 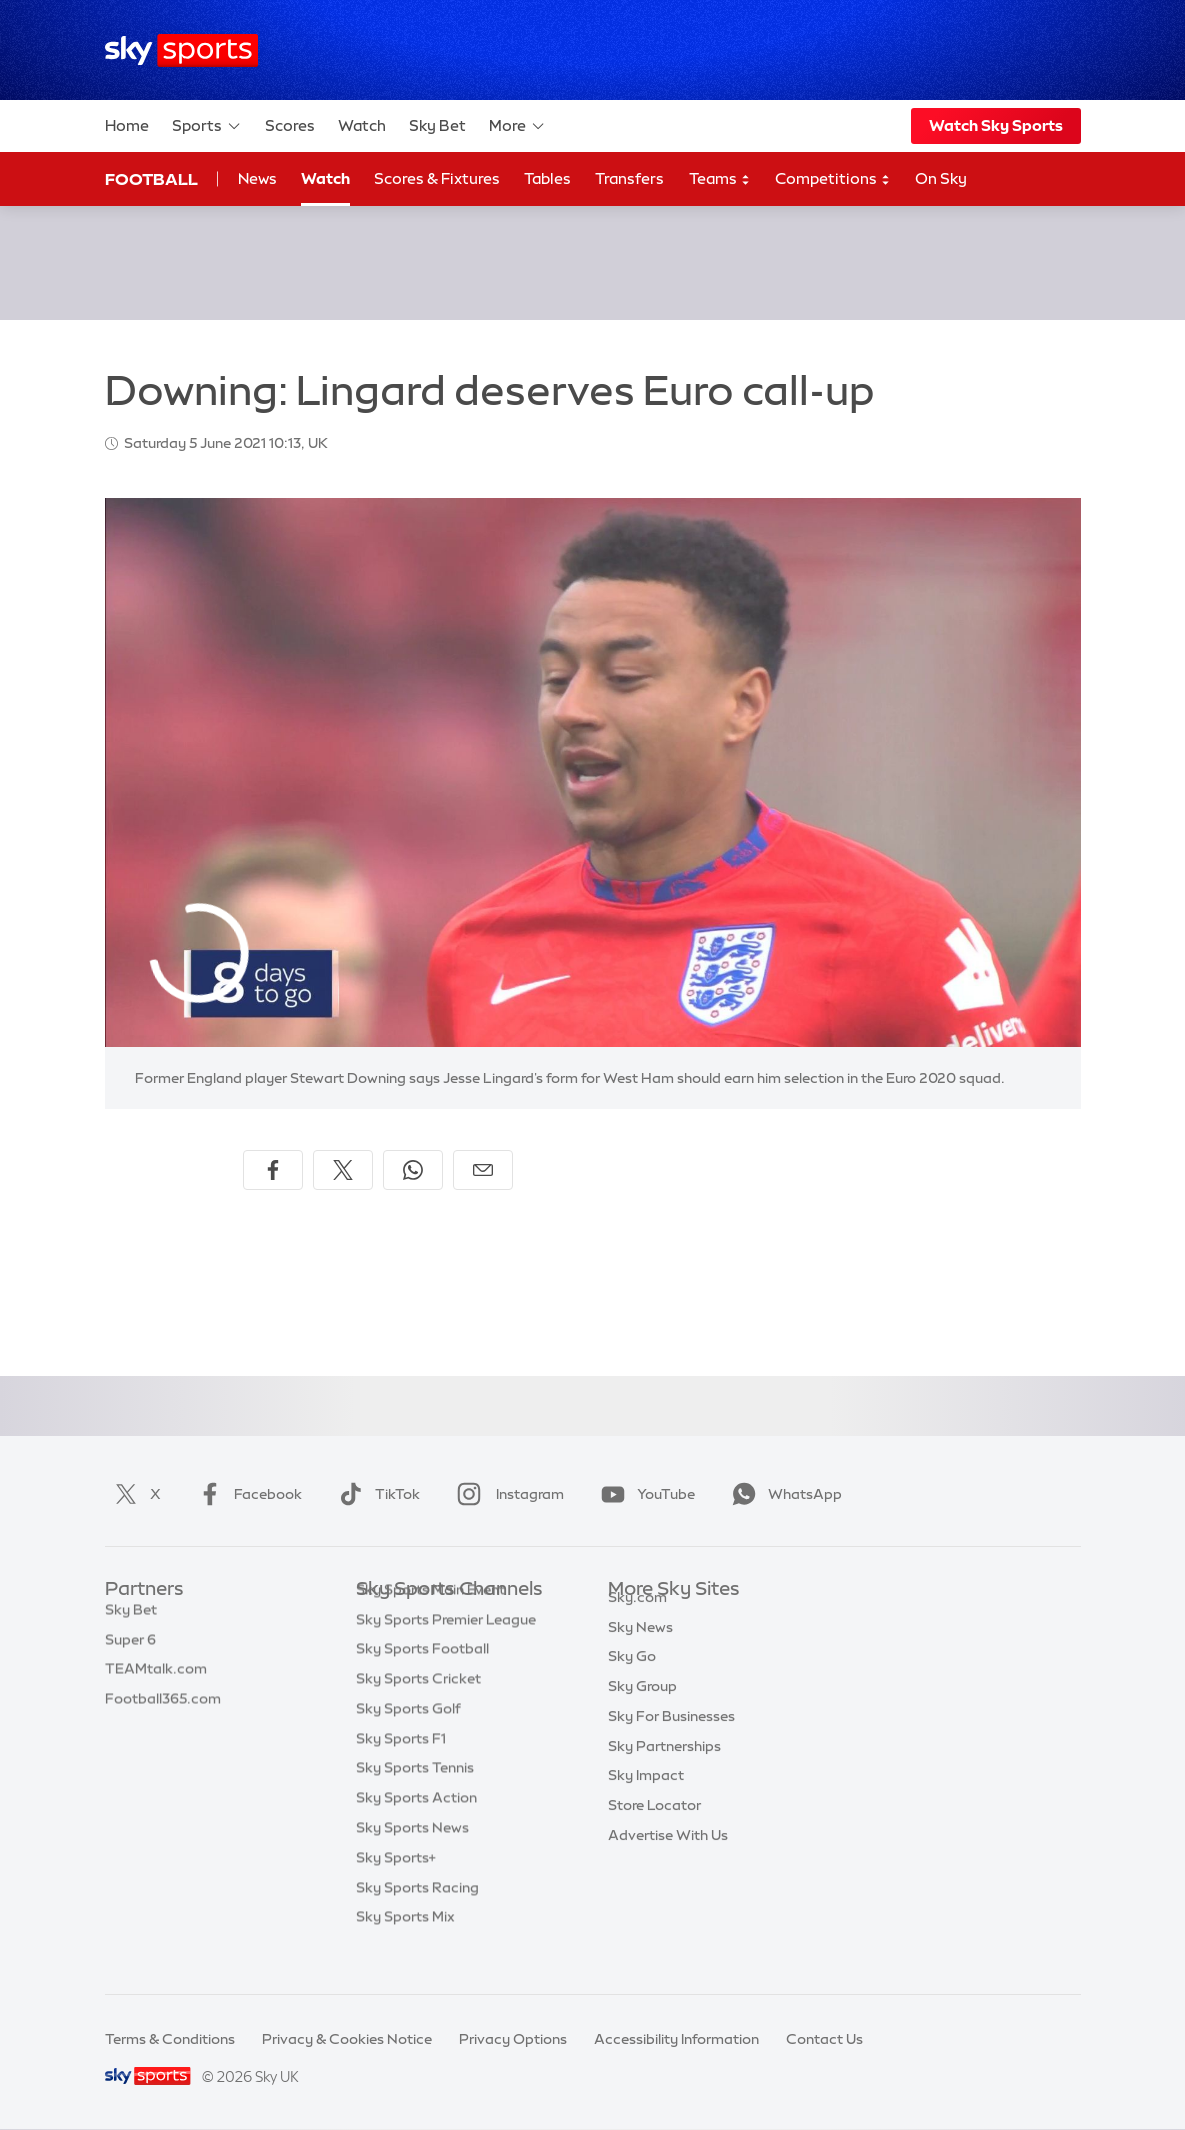 I want to click on Sky Sports Main Event, so click(x=430, y=1620).